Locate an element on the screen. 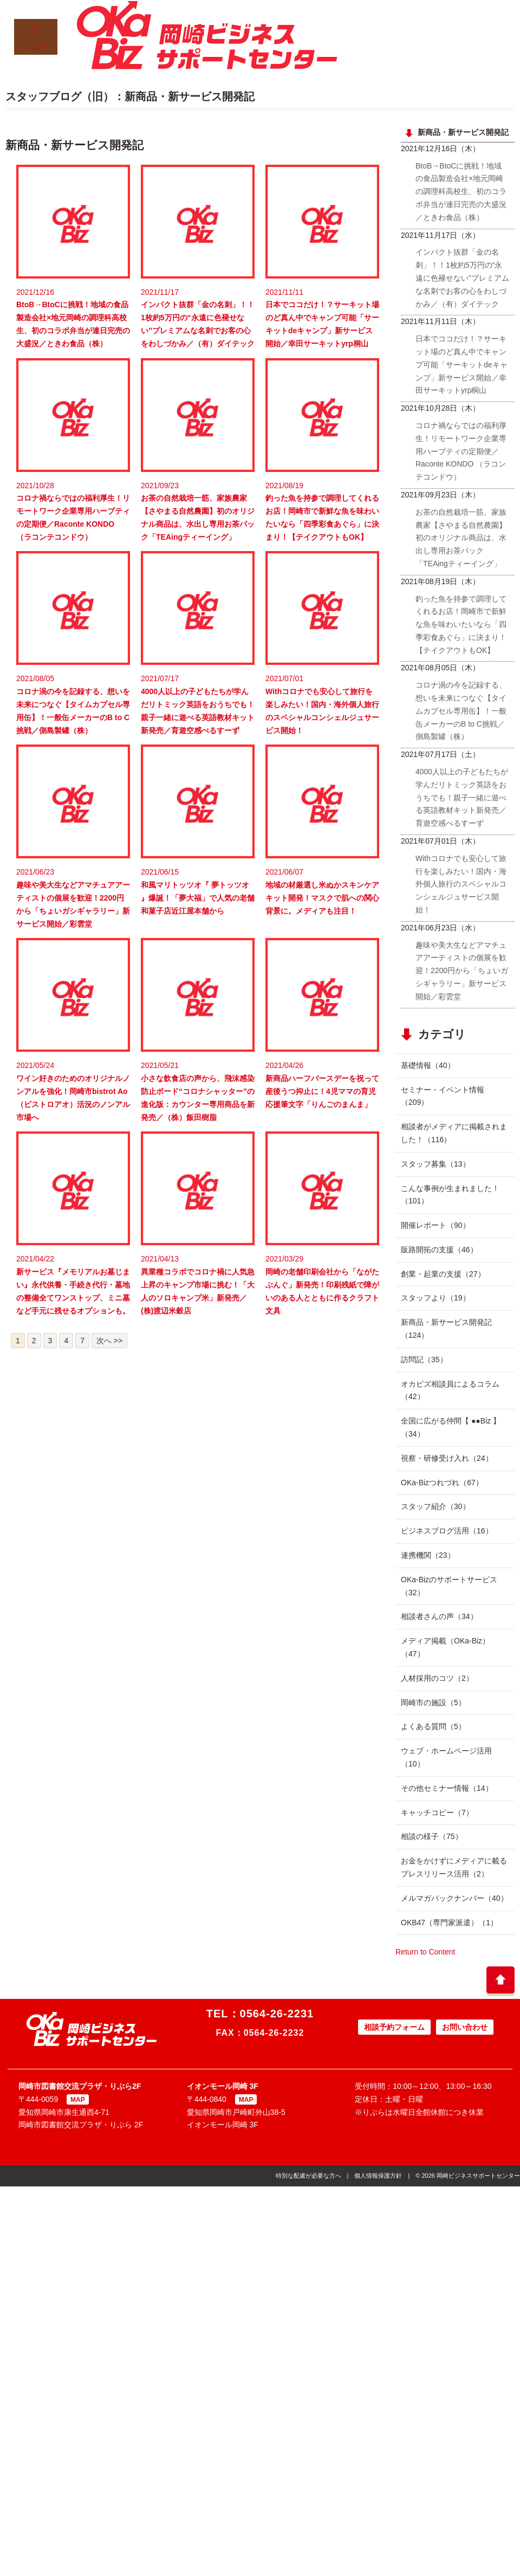 This screenshot has height=2576, width=520. 個人情報保護方針 is located at coordinates (378, 2175).